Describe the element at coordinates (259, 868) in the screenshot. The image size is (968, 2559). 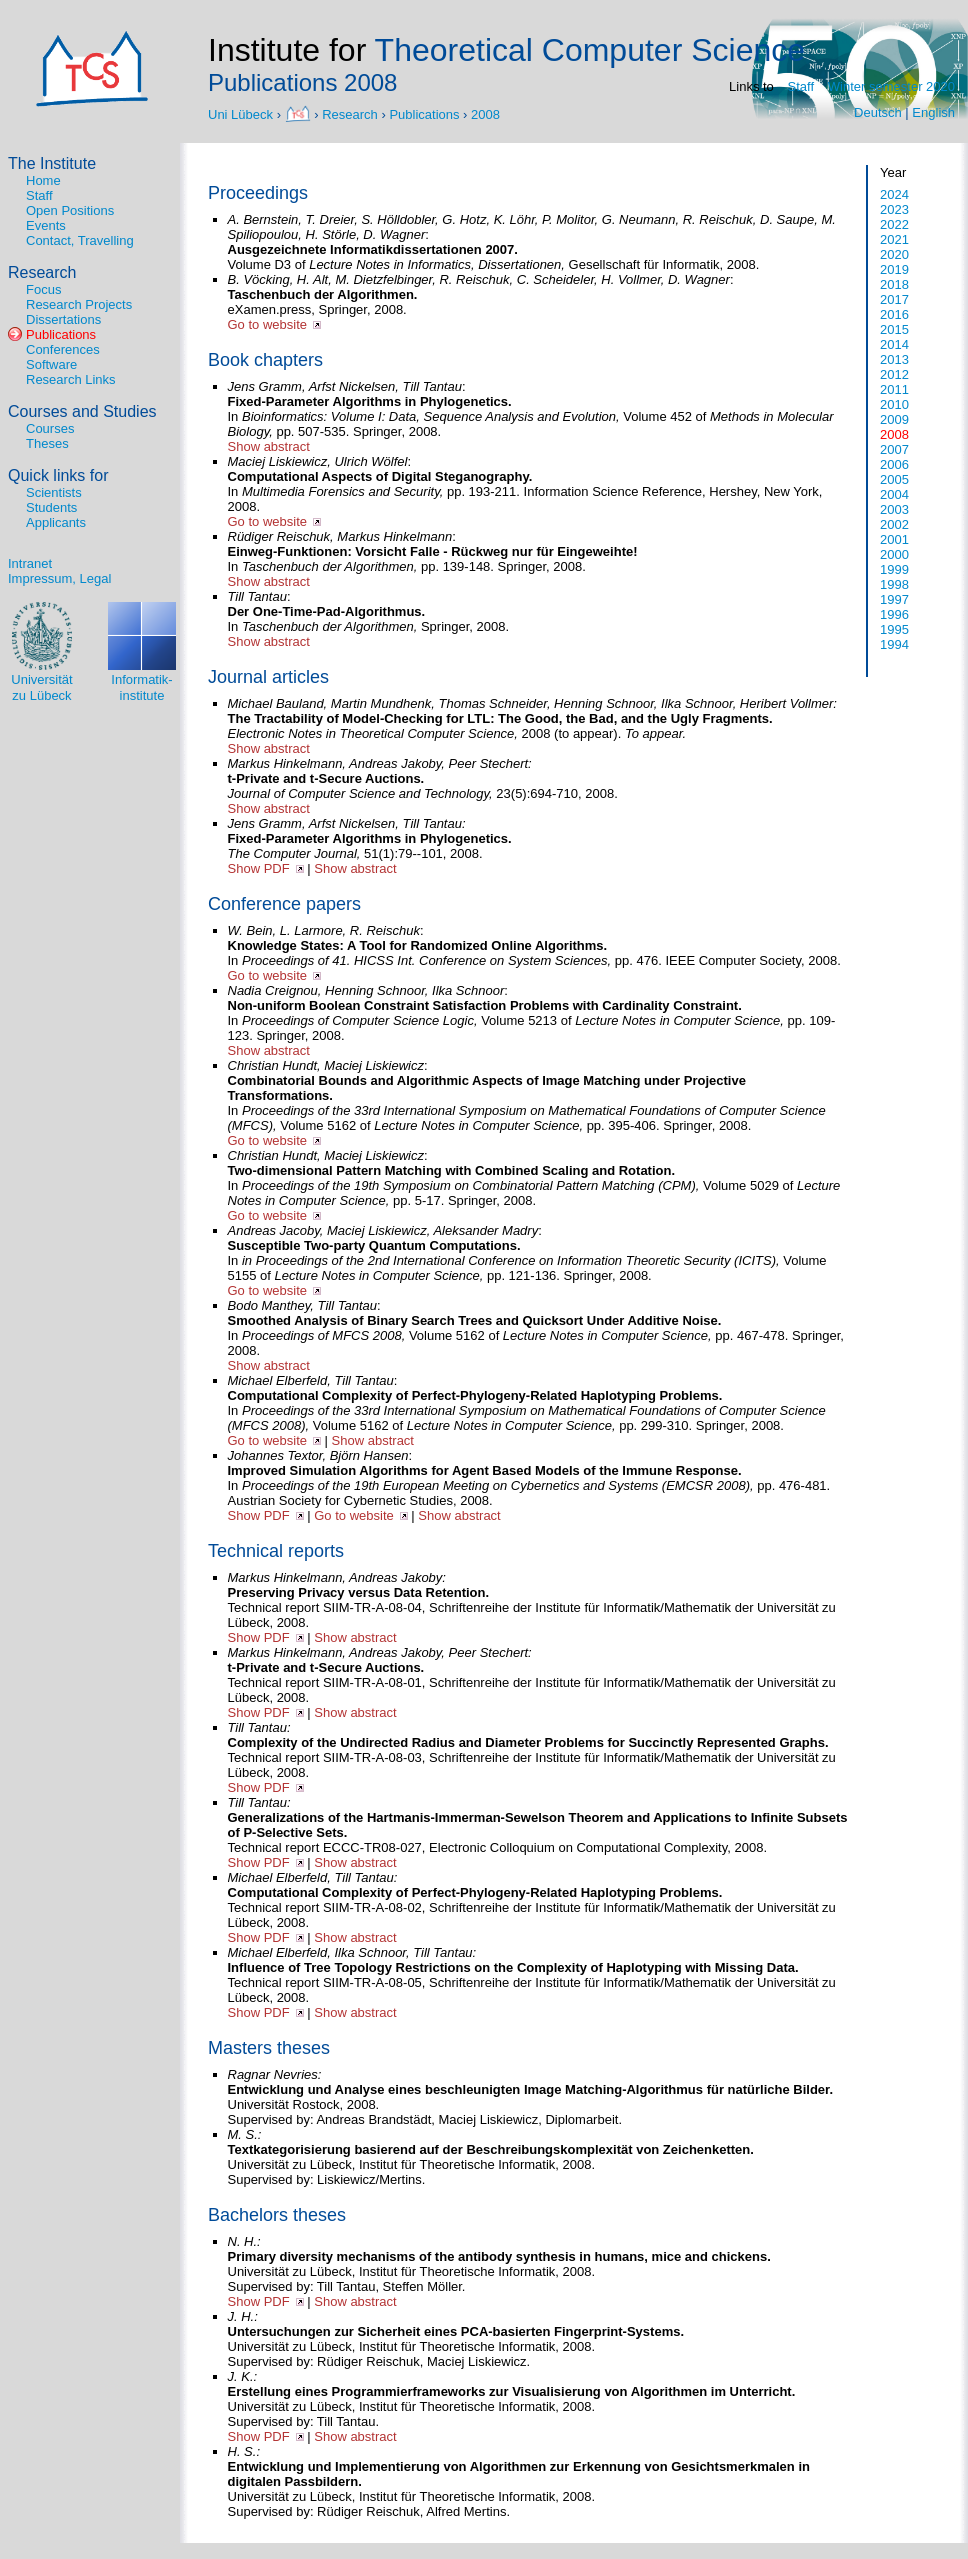
I see `Show PDF` at that location.